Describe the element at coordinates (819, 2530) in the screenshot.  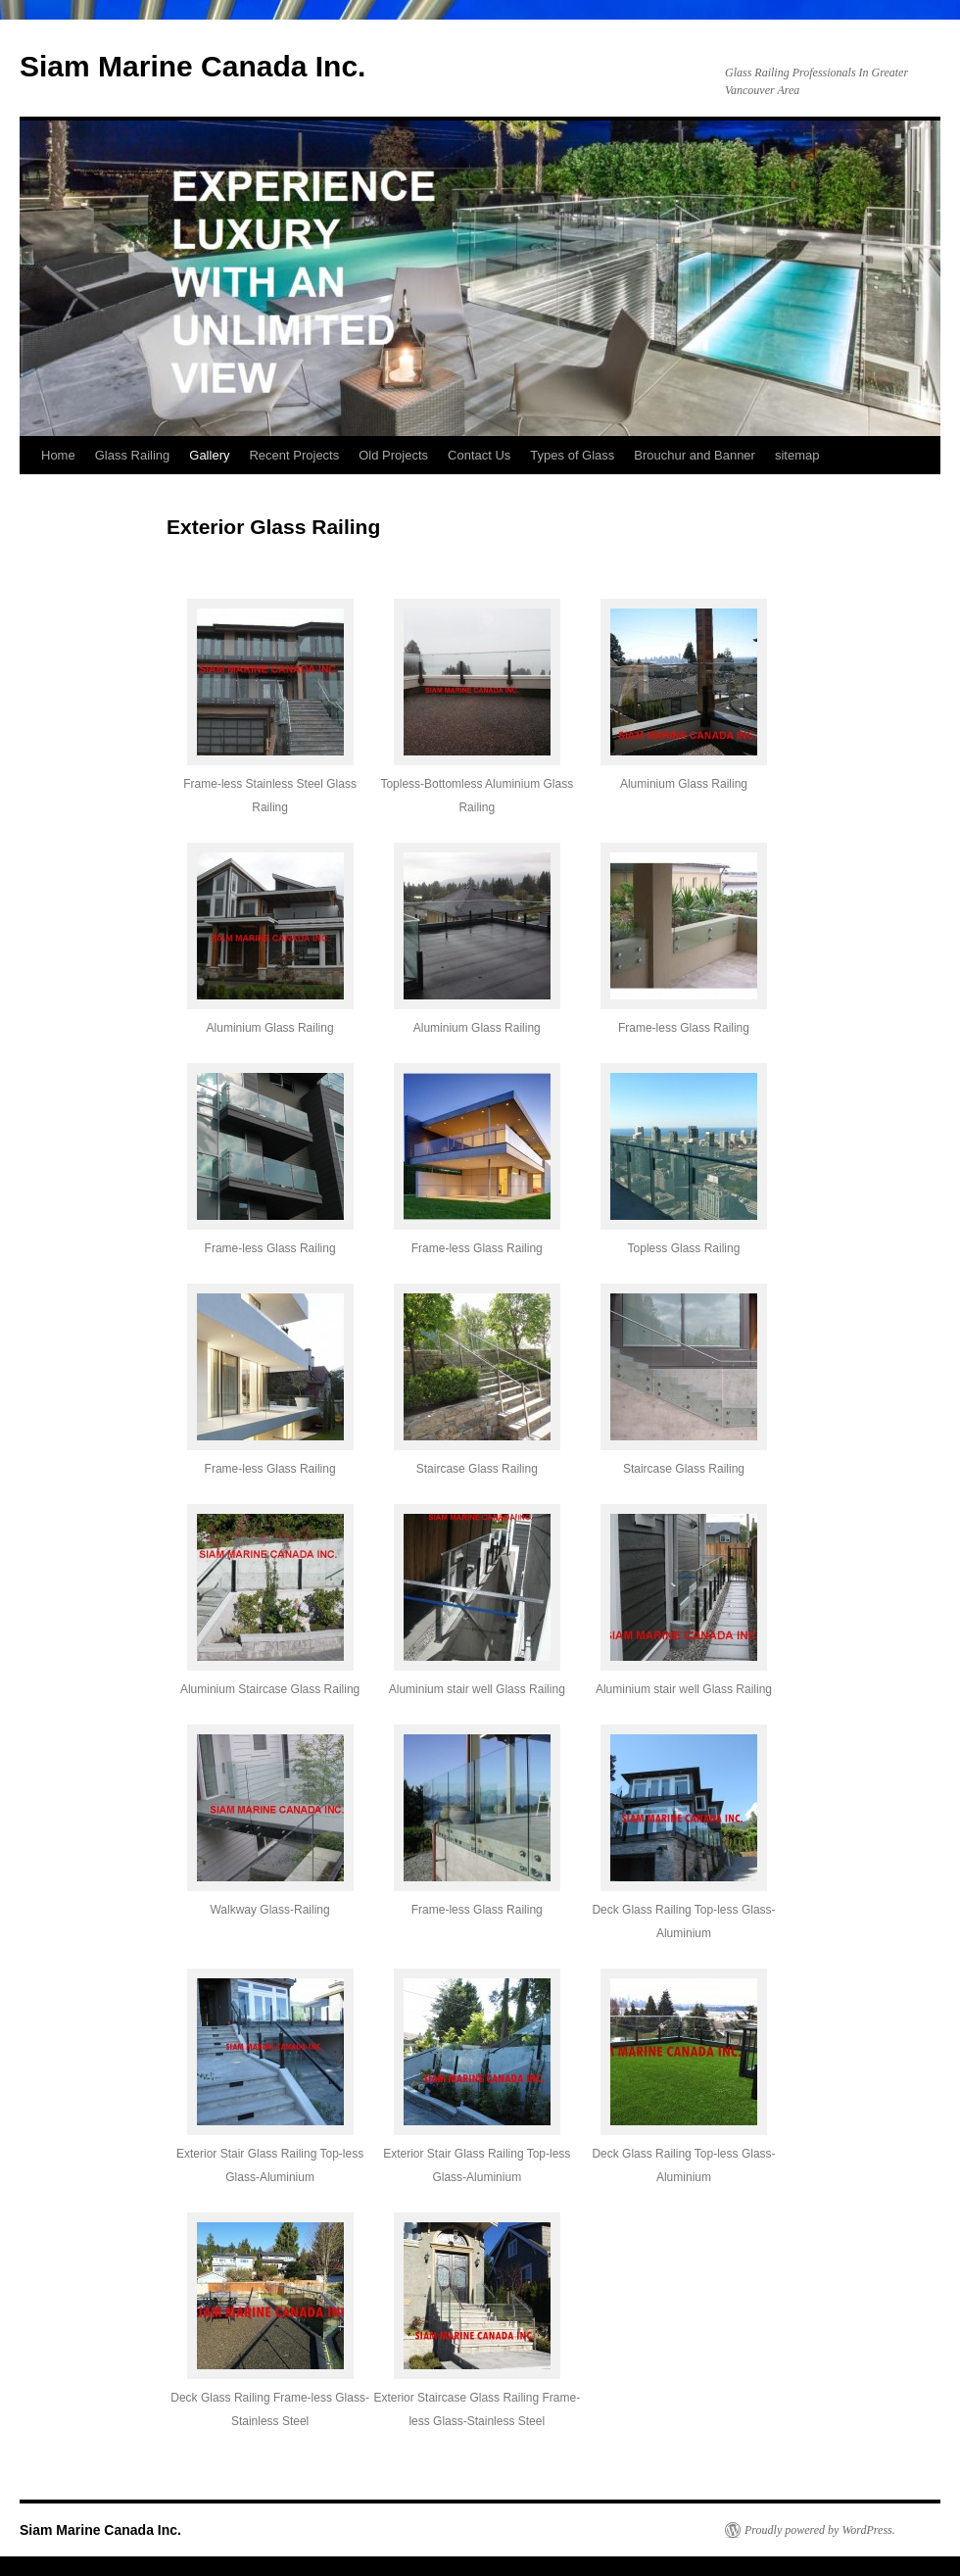
I see `Proudly powered by WordPress.` at that location.